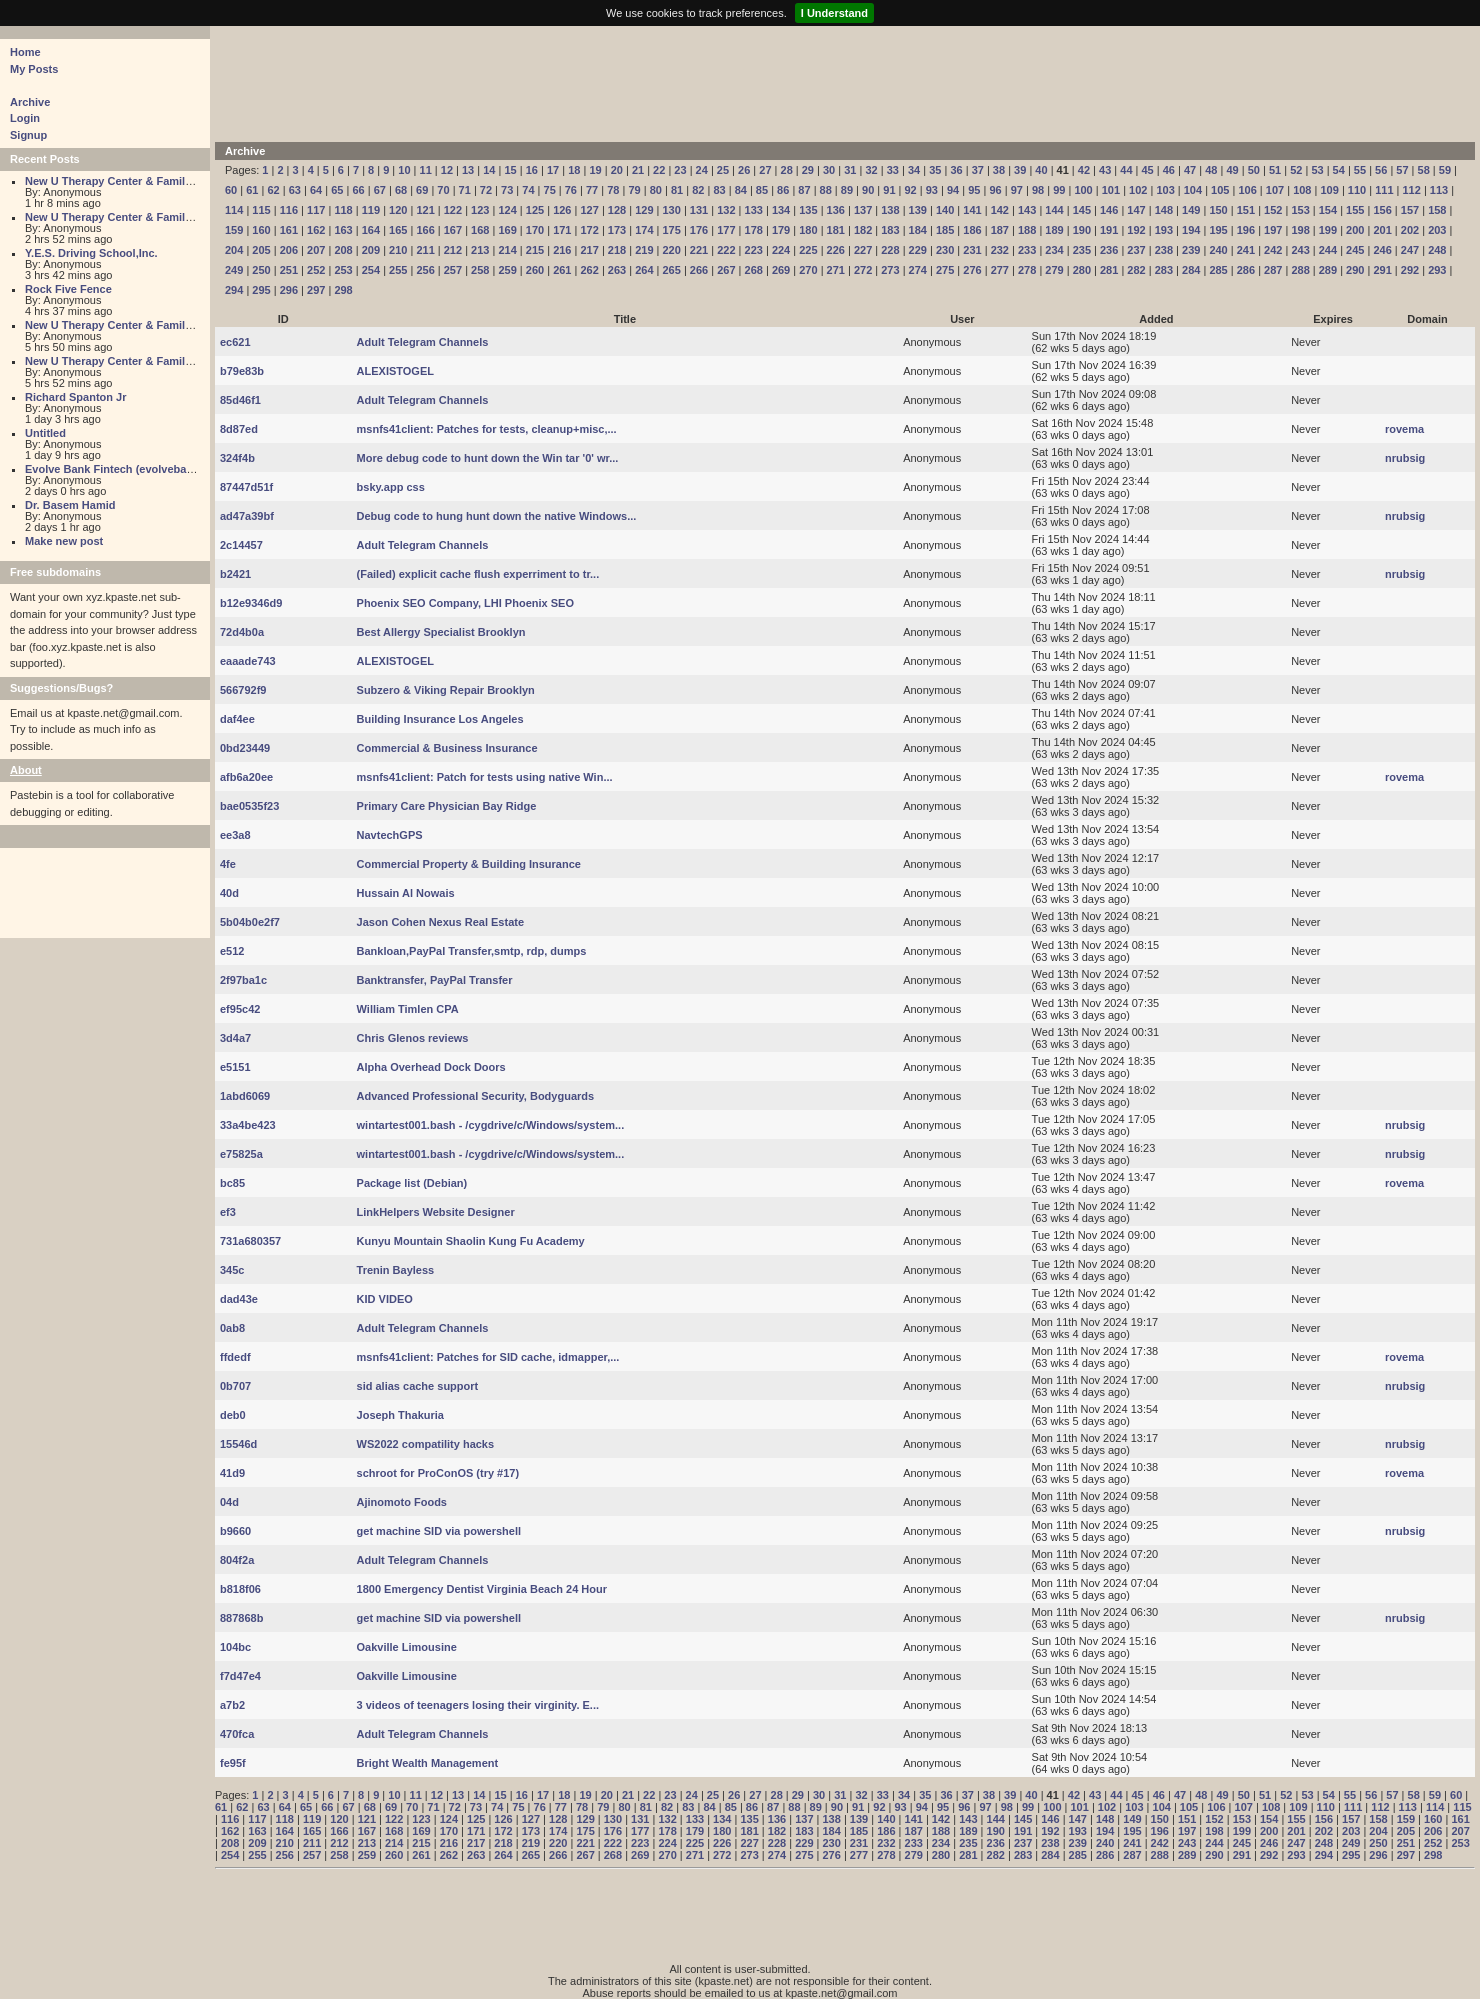 Image resolution: width=1480 pixels, height=1999 pixels. I want to click on 804f2a, so click(237, 1560).